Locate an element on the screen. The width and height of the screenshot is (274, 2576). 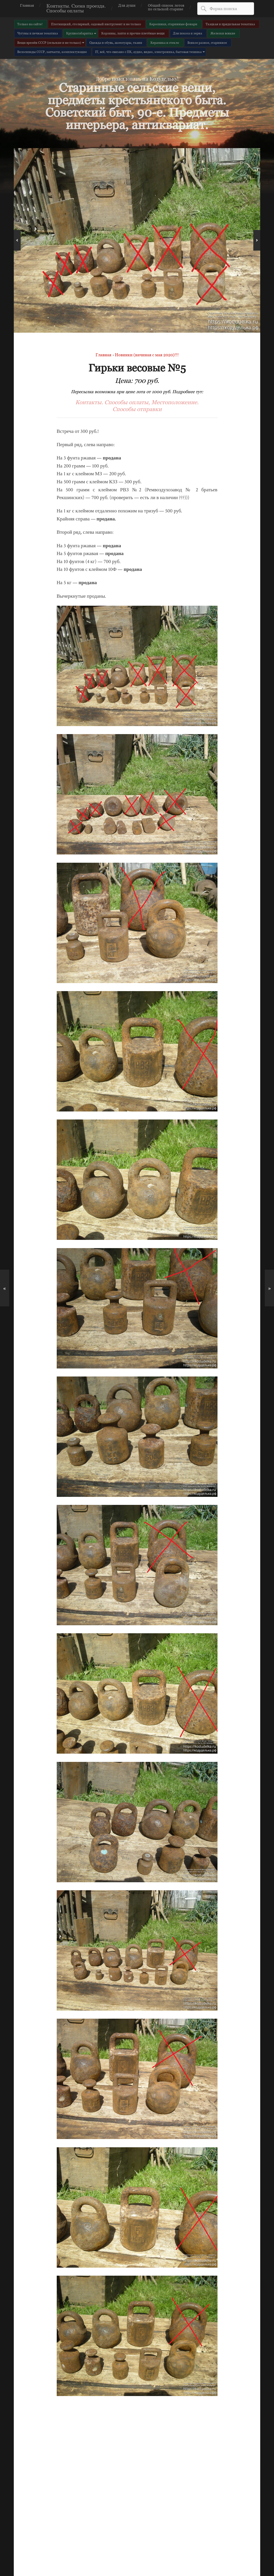
Крупногабаритка is located at coordinates (79, 33).